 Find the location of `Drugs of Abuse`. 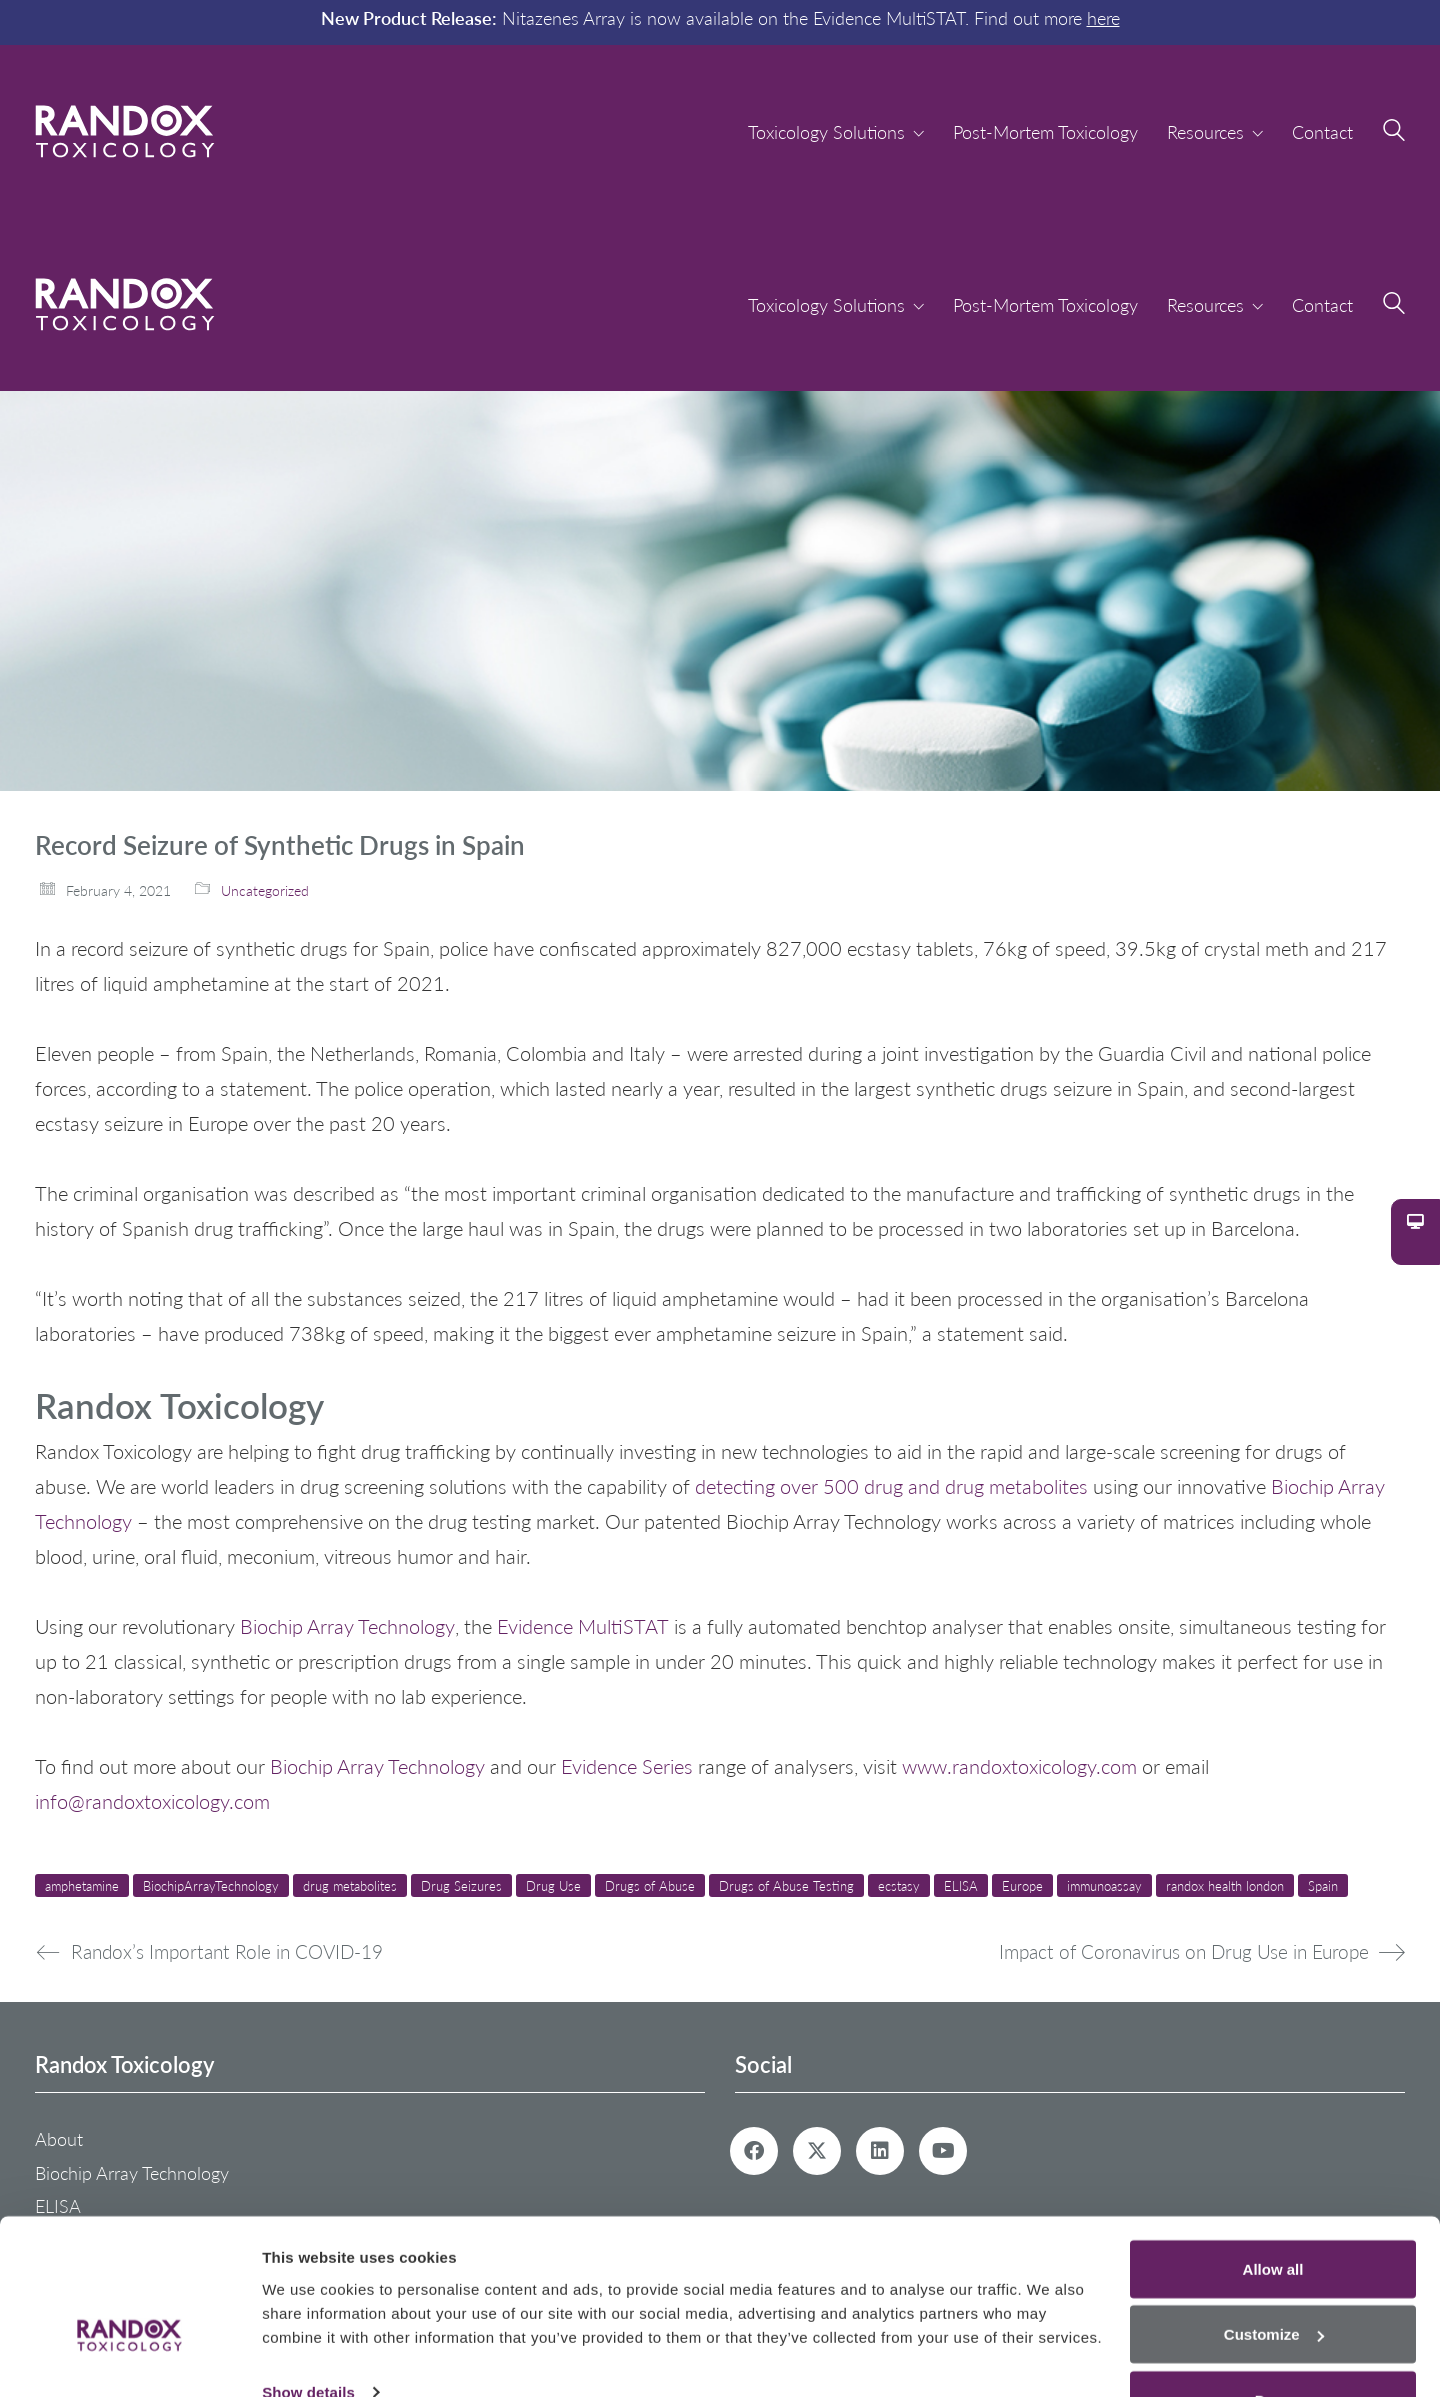

Drugs of Abuse is located at coordinates (650, 1885).